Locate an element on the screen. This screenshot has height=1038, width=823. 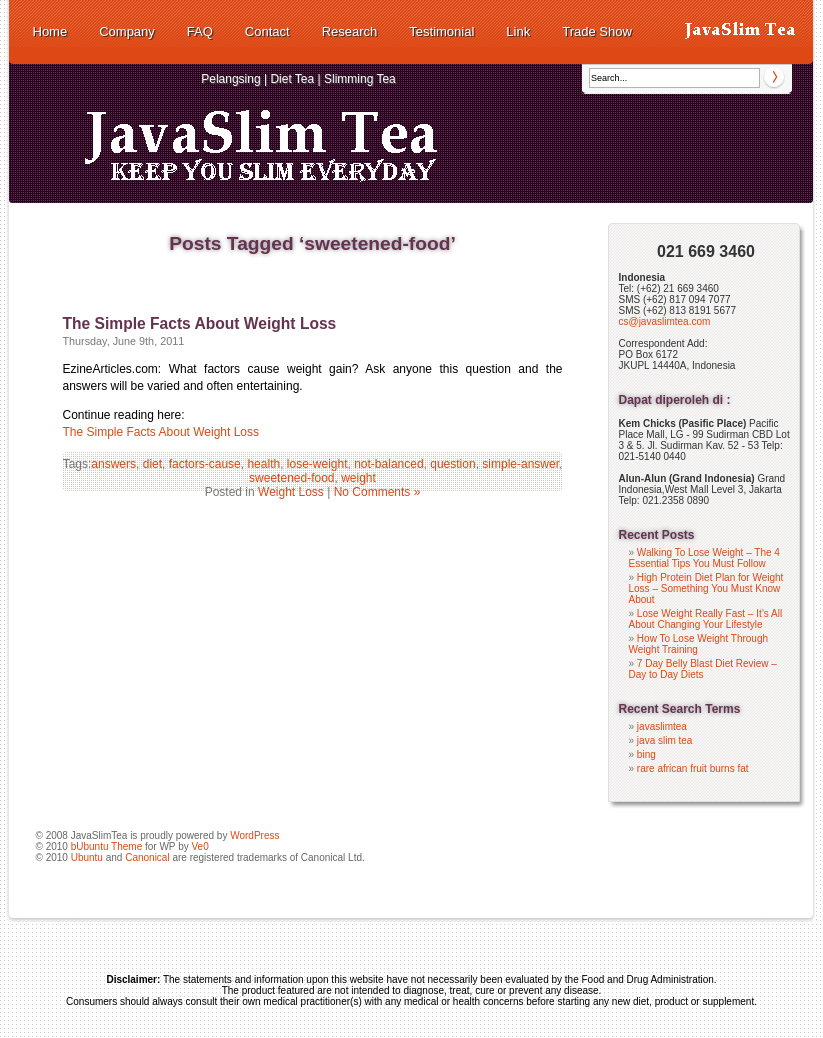
question is located at coordinates (452, 464).